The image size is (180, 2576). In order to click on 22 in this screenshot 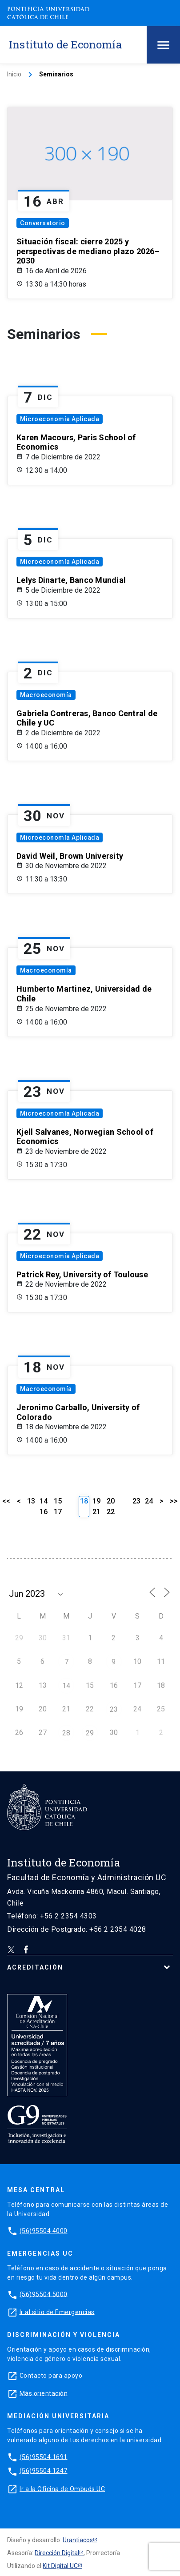, I will do `click(111, 1511)`.